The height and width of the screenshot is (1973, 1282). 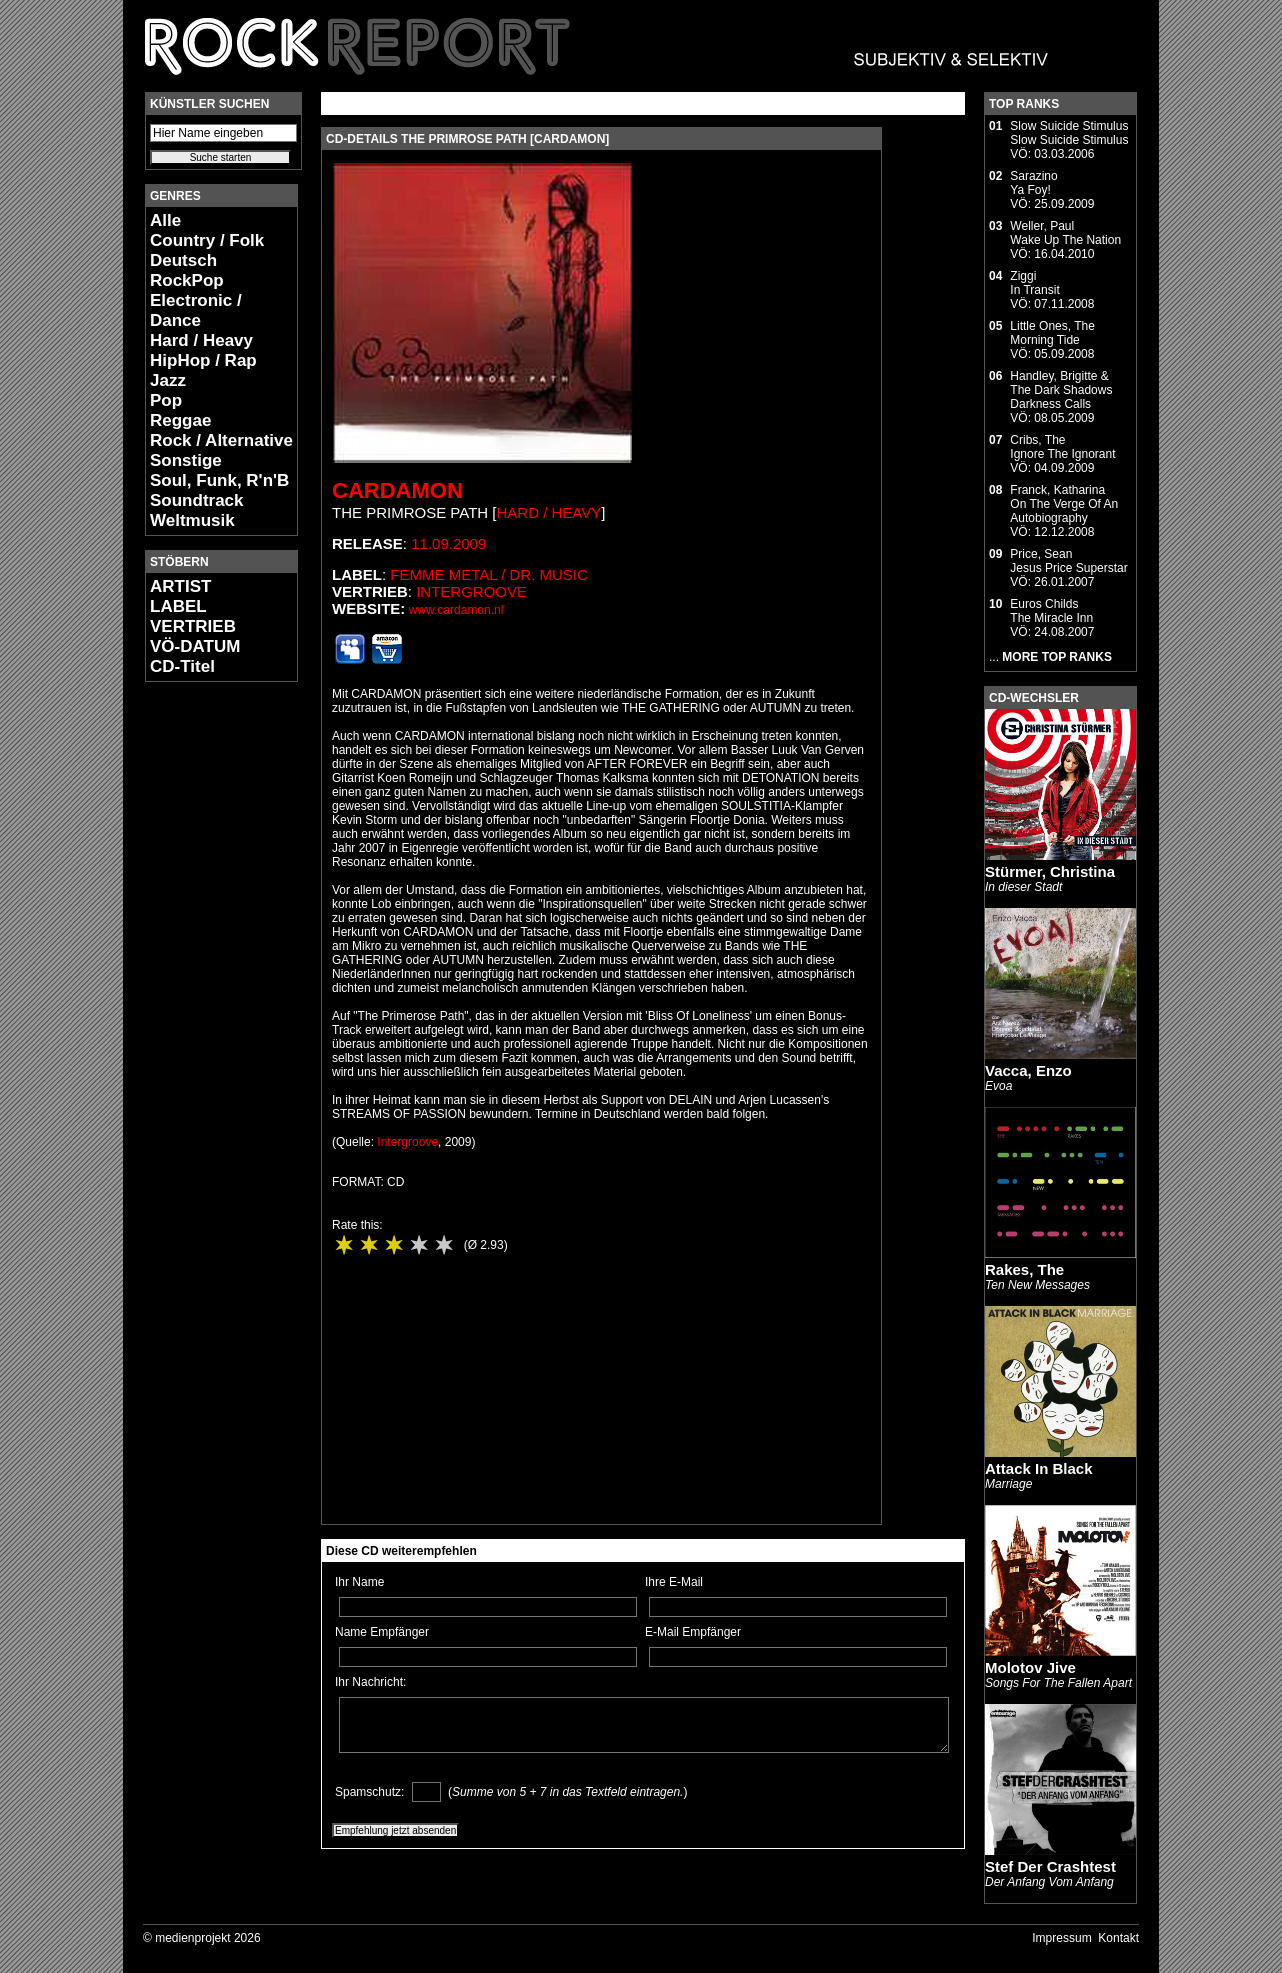 What do you see at coordinates (1062, 447) in the screenshot?
I see `Cribs, TheIgnore The Ignorant` at bounding box center [1062, 447].